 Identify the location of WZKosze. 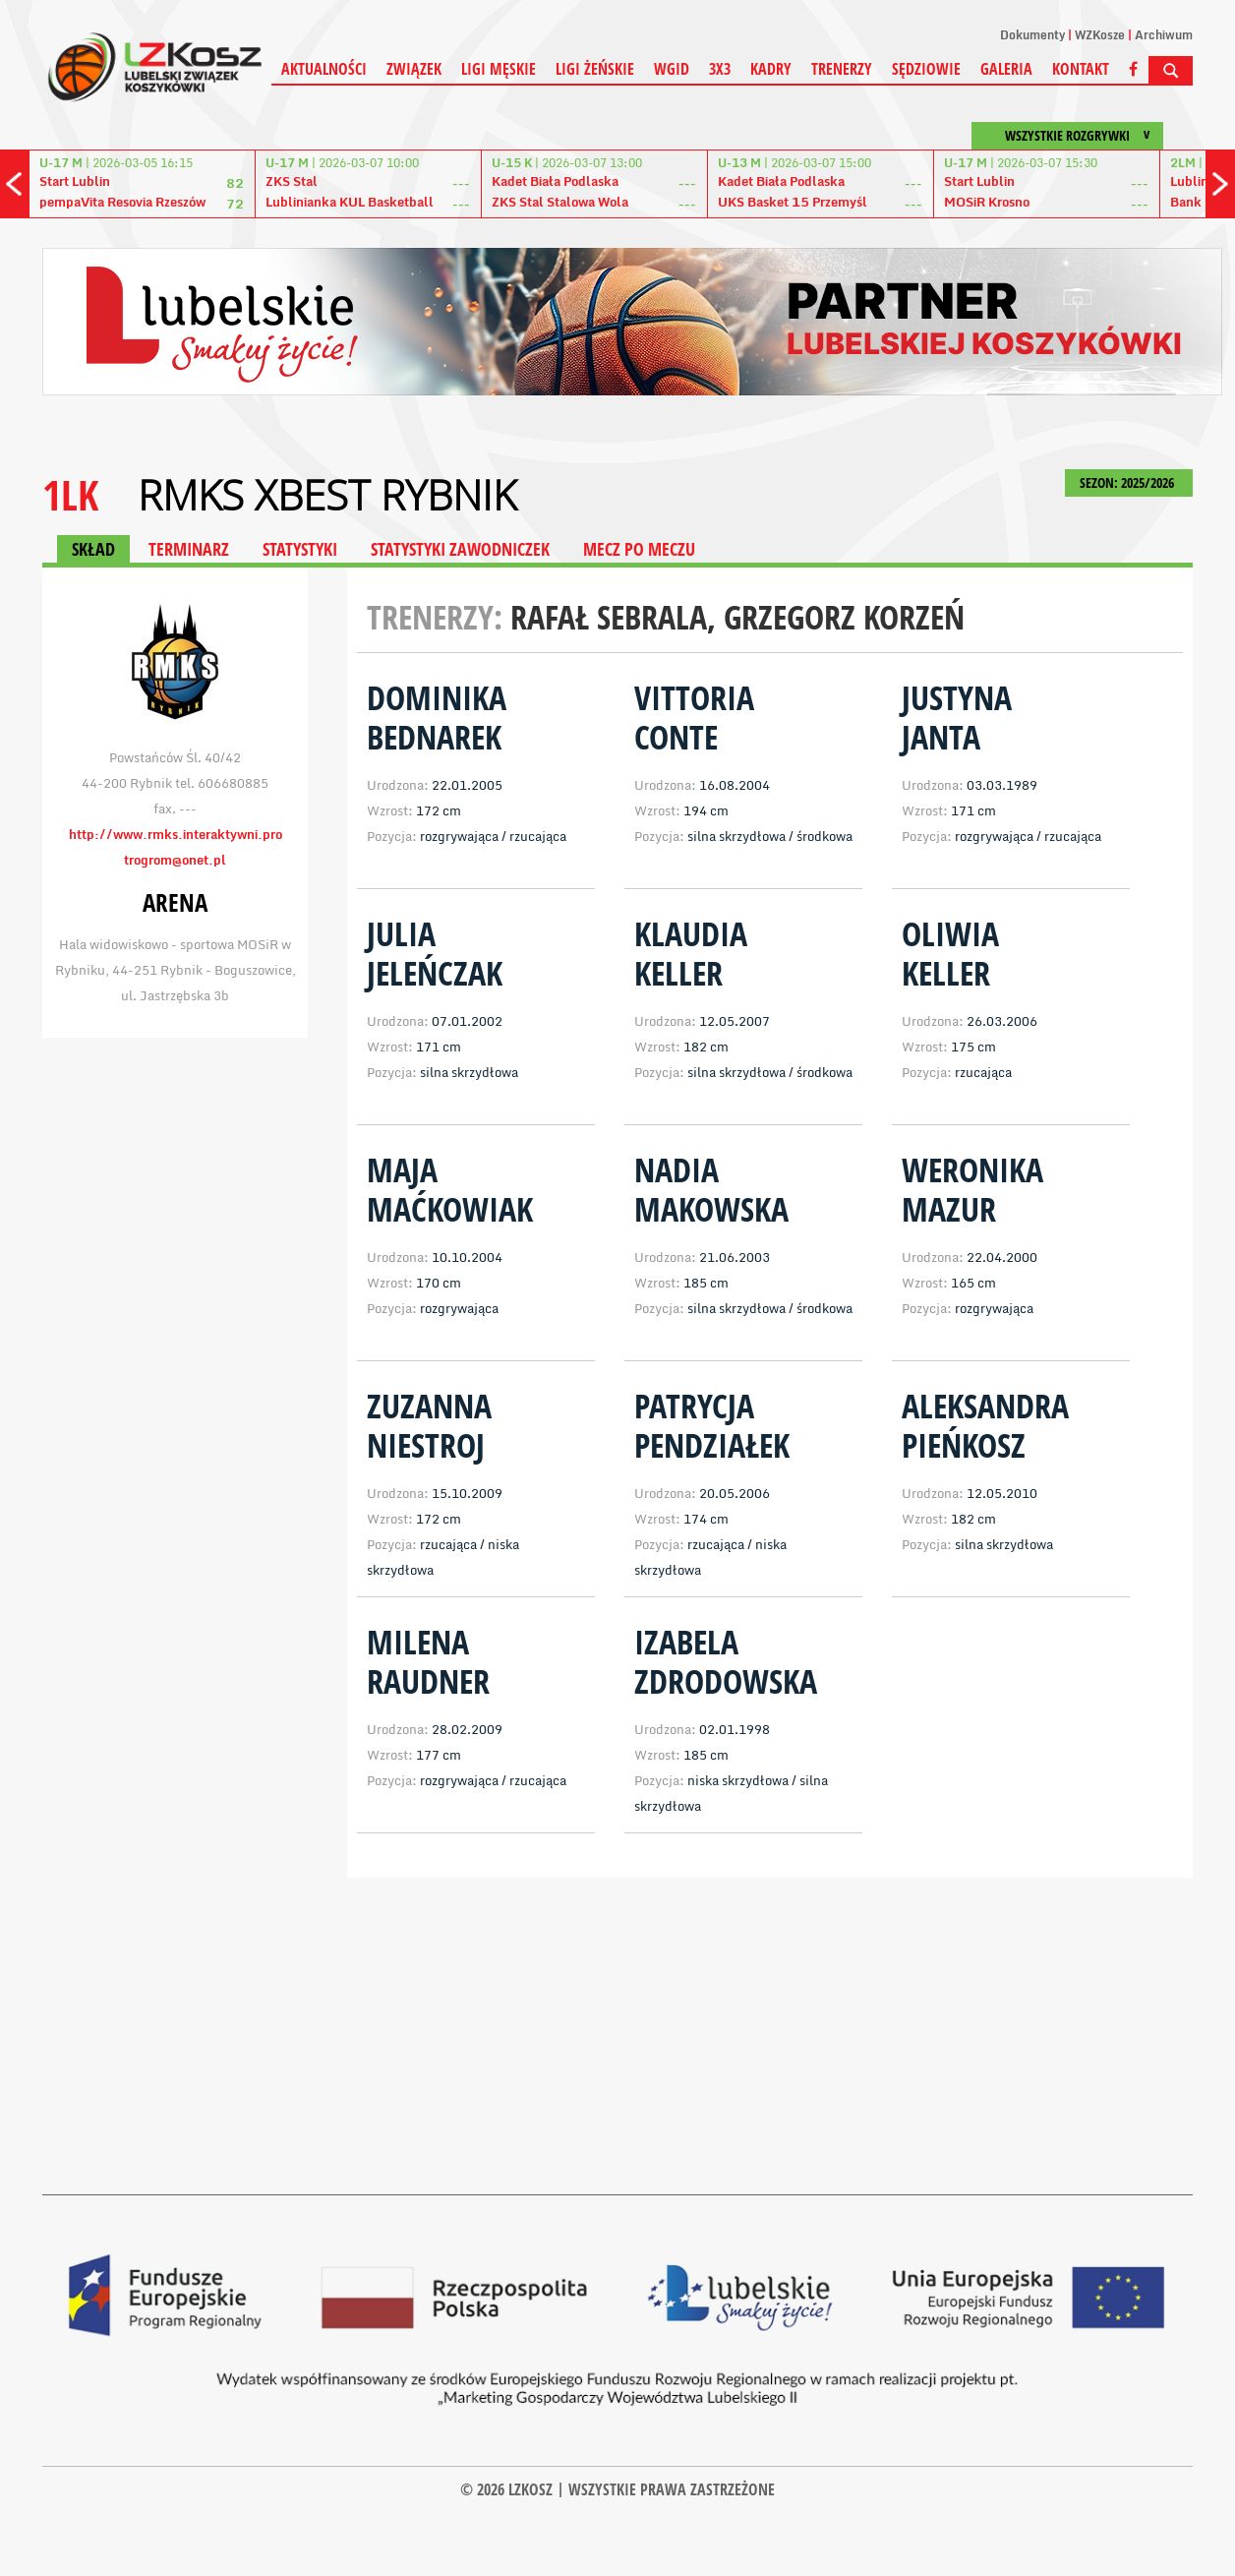
(1100, 35).